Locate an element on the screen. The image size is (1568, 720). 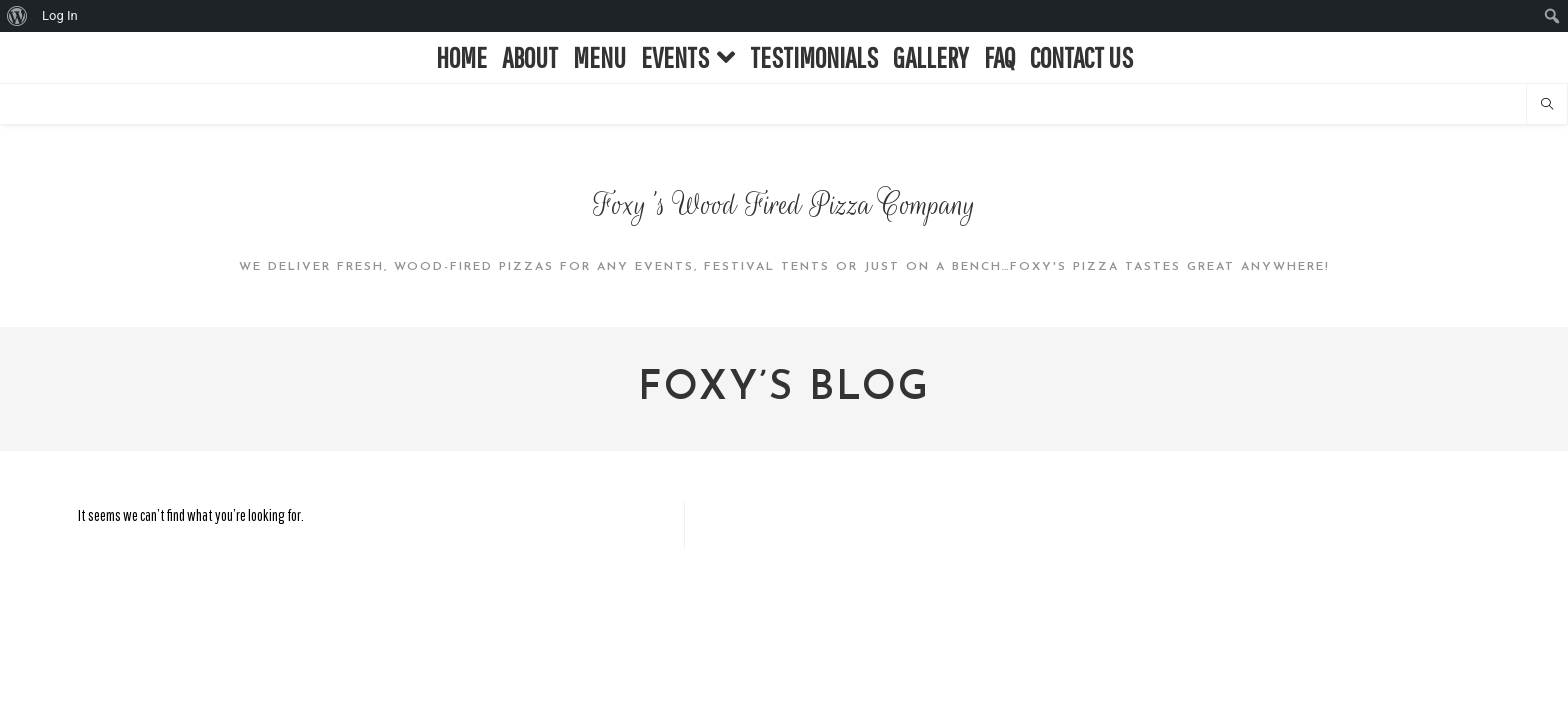
HOME is located at coordinates (461, 57).